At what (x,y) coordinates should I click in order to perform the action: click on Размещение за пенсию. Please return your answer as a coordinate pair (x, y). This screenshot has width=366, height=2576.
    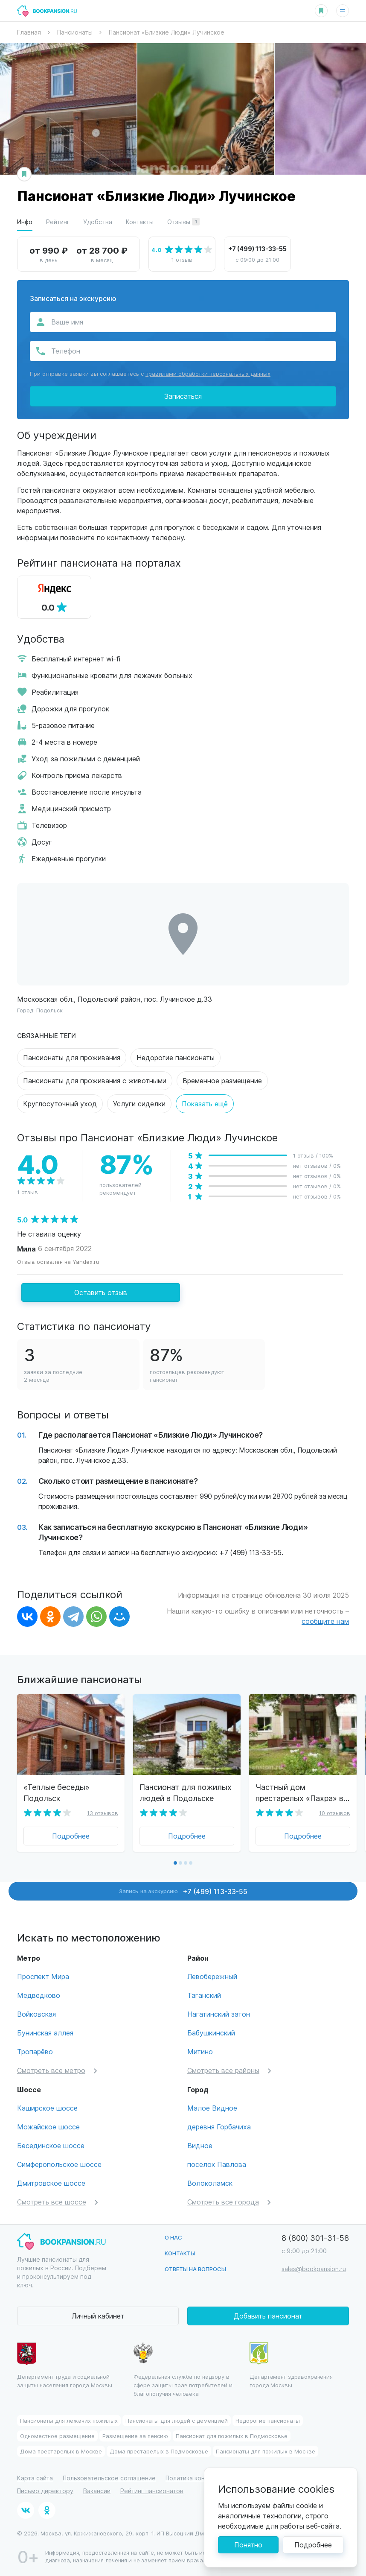
    Looking at the image, I should click on (135, 2435).